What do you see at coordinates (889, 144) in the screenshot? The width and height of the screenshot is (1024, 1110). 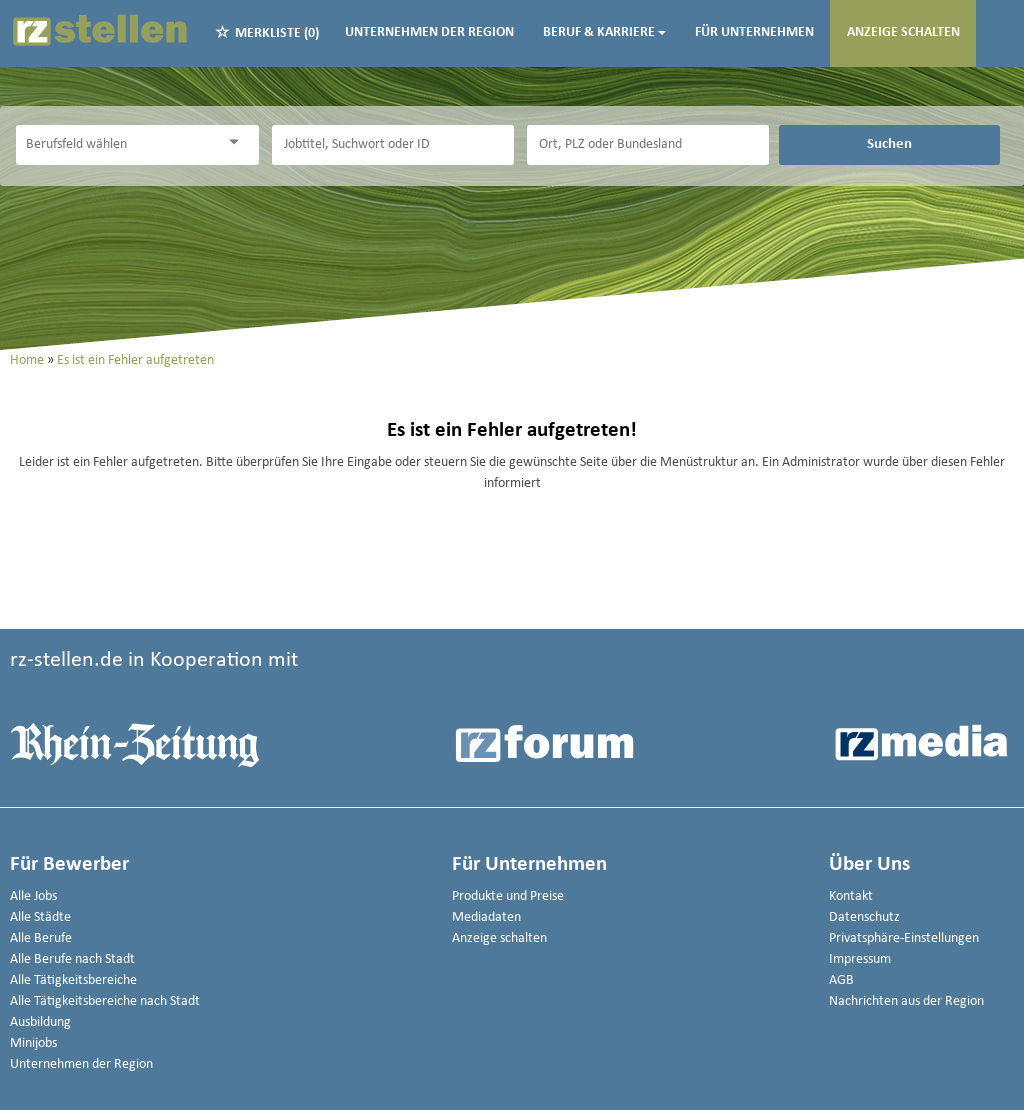 I see `Suchen` at bounding box center [889, 144].